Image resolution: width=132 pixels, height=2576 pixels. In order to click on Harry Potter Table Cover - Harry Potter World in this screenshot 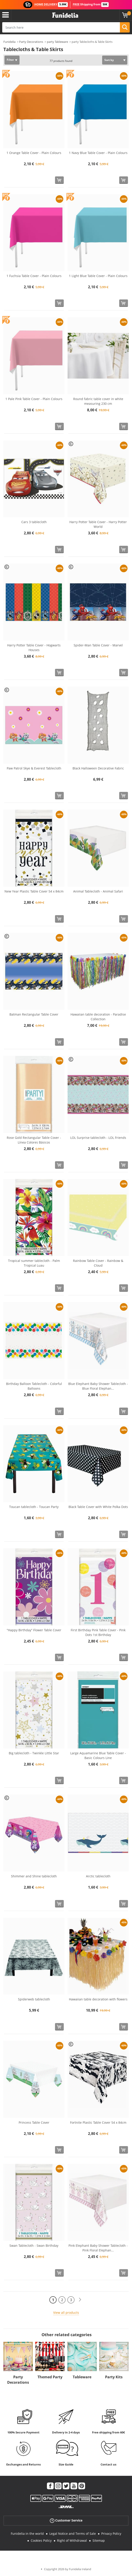, I will do `click(98, 524)`.